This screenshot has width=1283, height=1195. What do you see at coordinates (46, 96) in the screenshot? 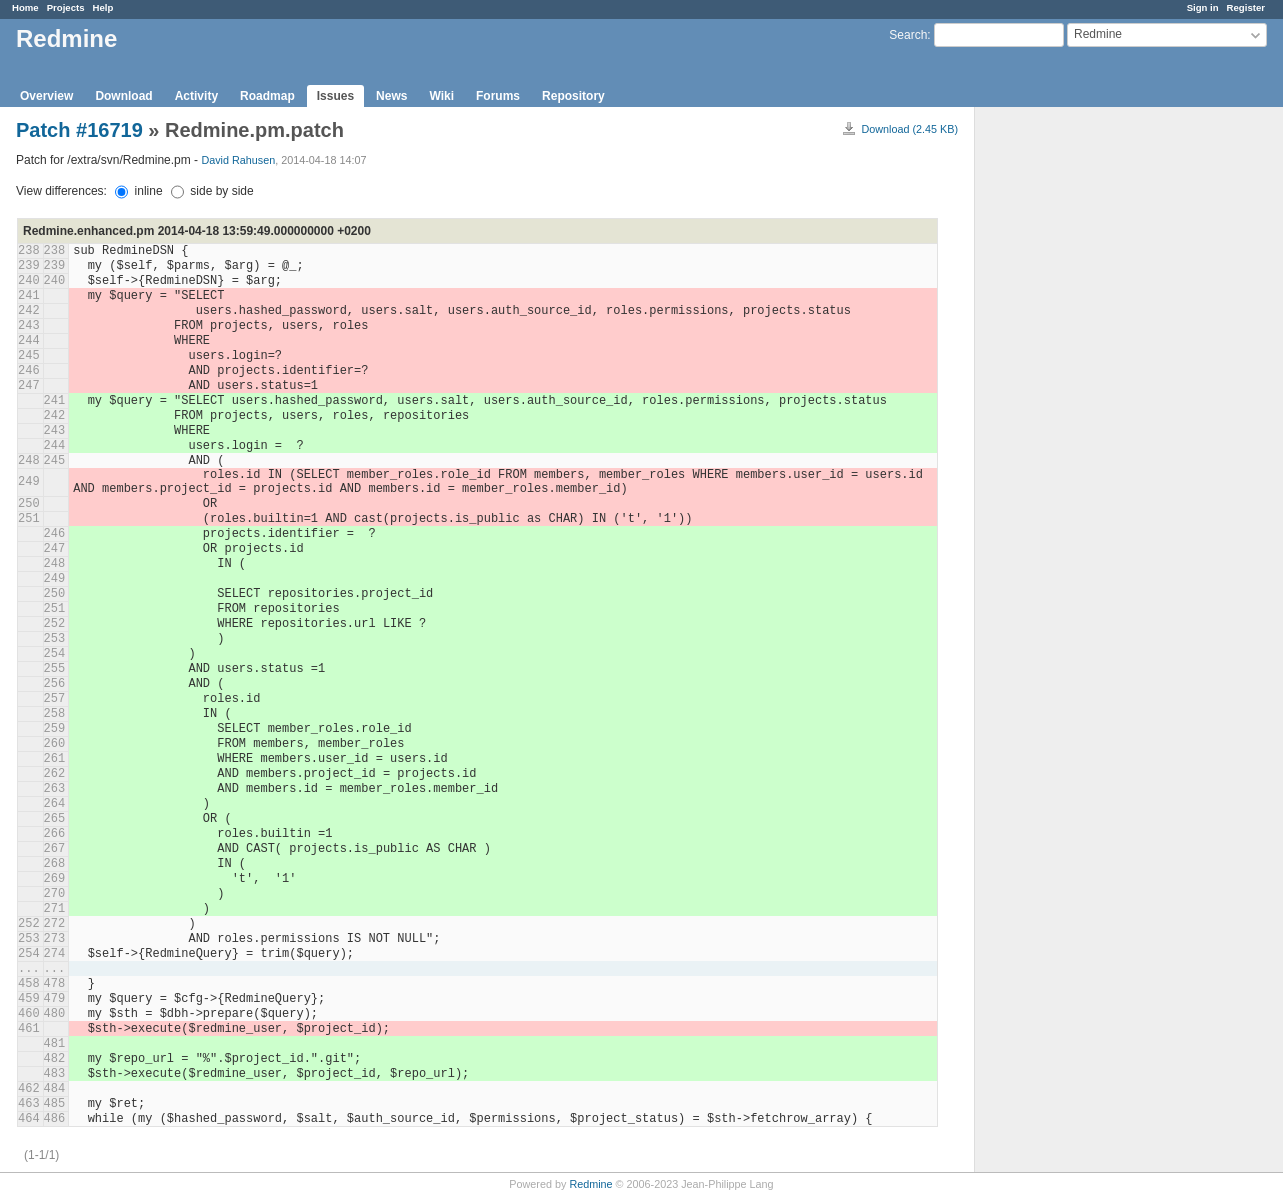
I see `Overview` at bounding box center [46, 96].